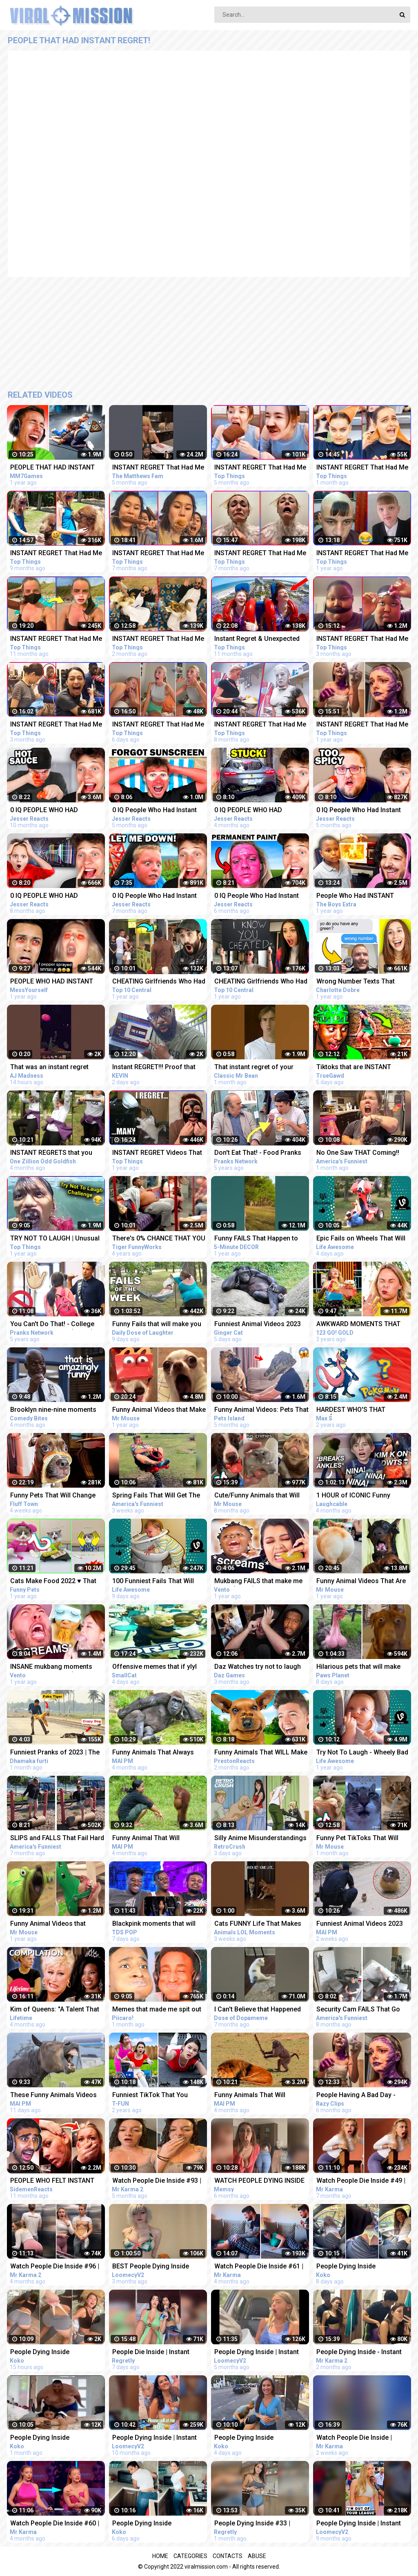 The width and height of the screenshot is (418, 2576). I want to click on There's 0% CHANCE THAT YOU WON'T LAUGH! - Super FUNNY VIDEOS compilation, so click(158, 1239).